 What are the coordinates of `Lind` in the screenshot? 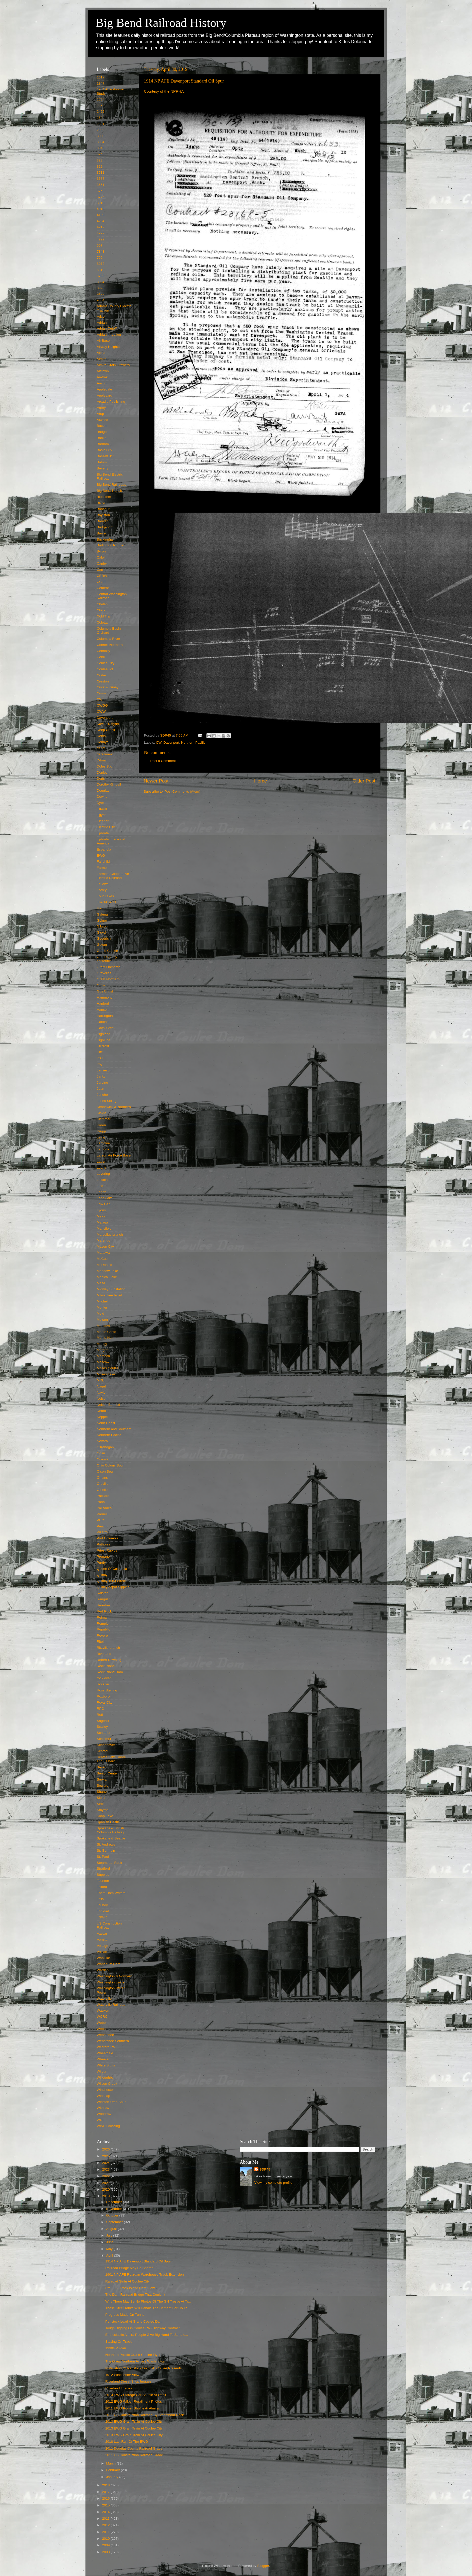 It's located at (100, 1186).